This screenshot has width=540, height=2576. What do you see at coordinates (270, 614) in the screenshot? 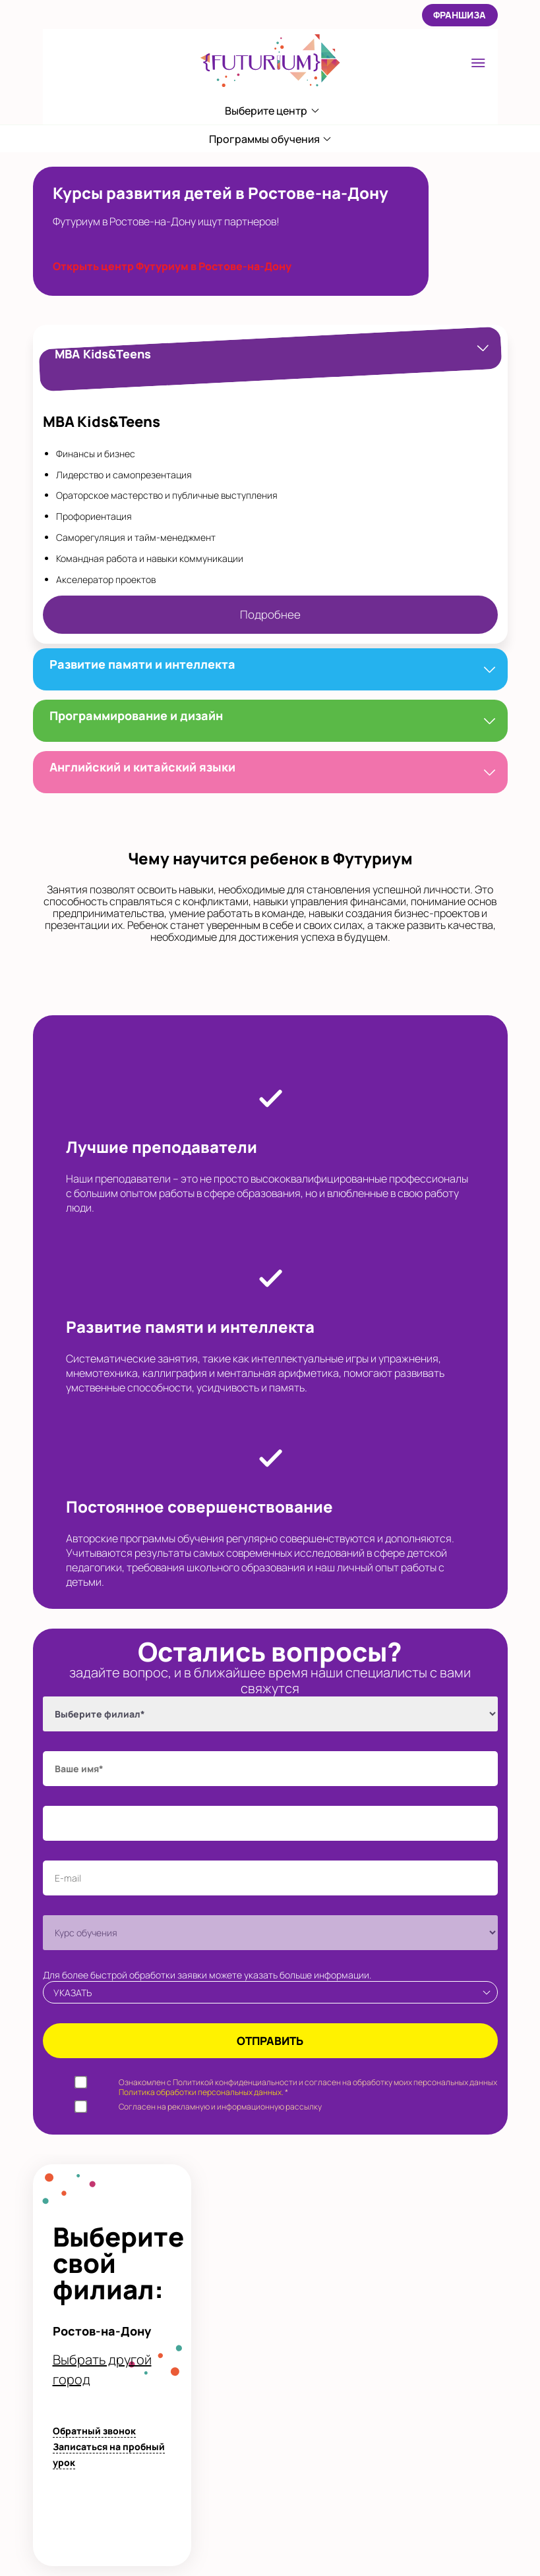
I see `Подробнее` at bounding box center [270, 614].